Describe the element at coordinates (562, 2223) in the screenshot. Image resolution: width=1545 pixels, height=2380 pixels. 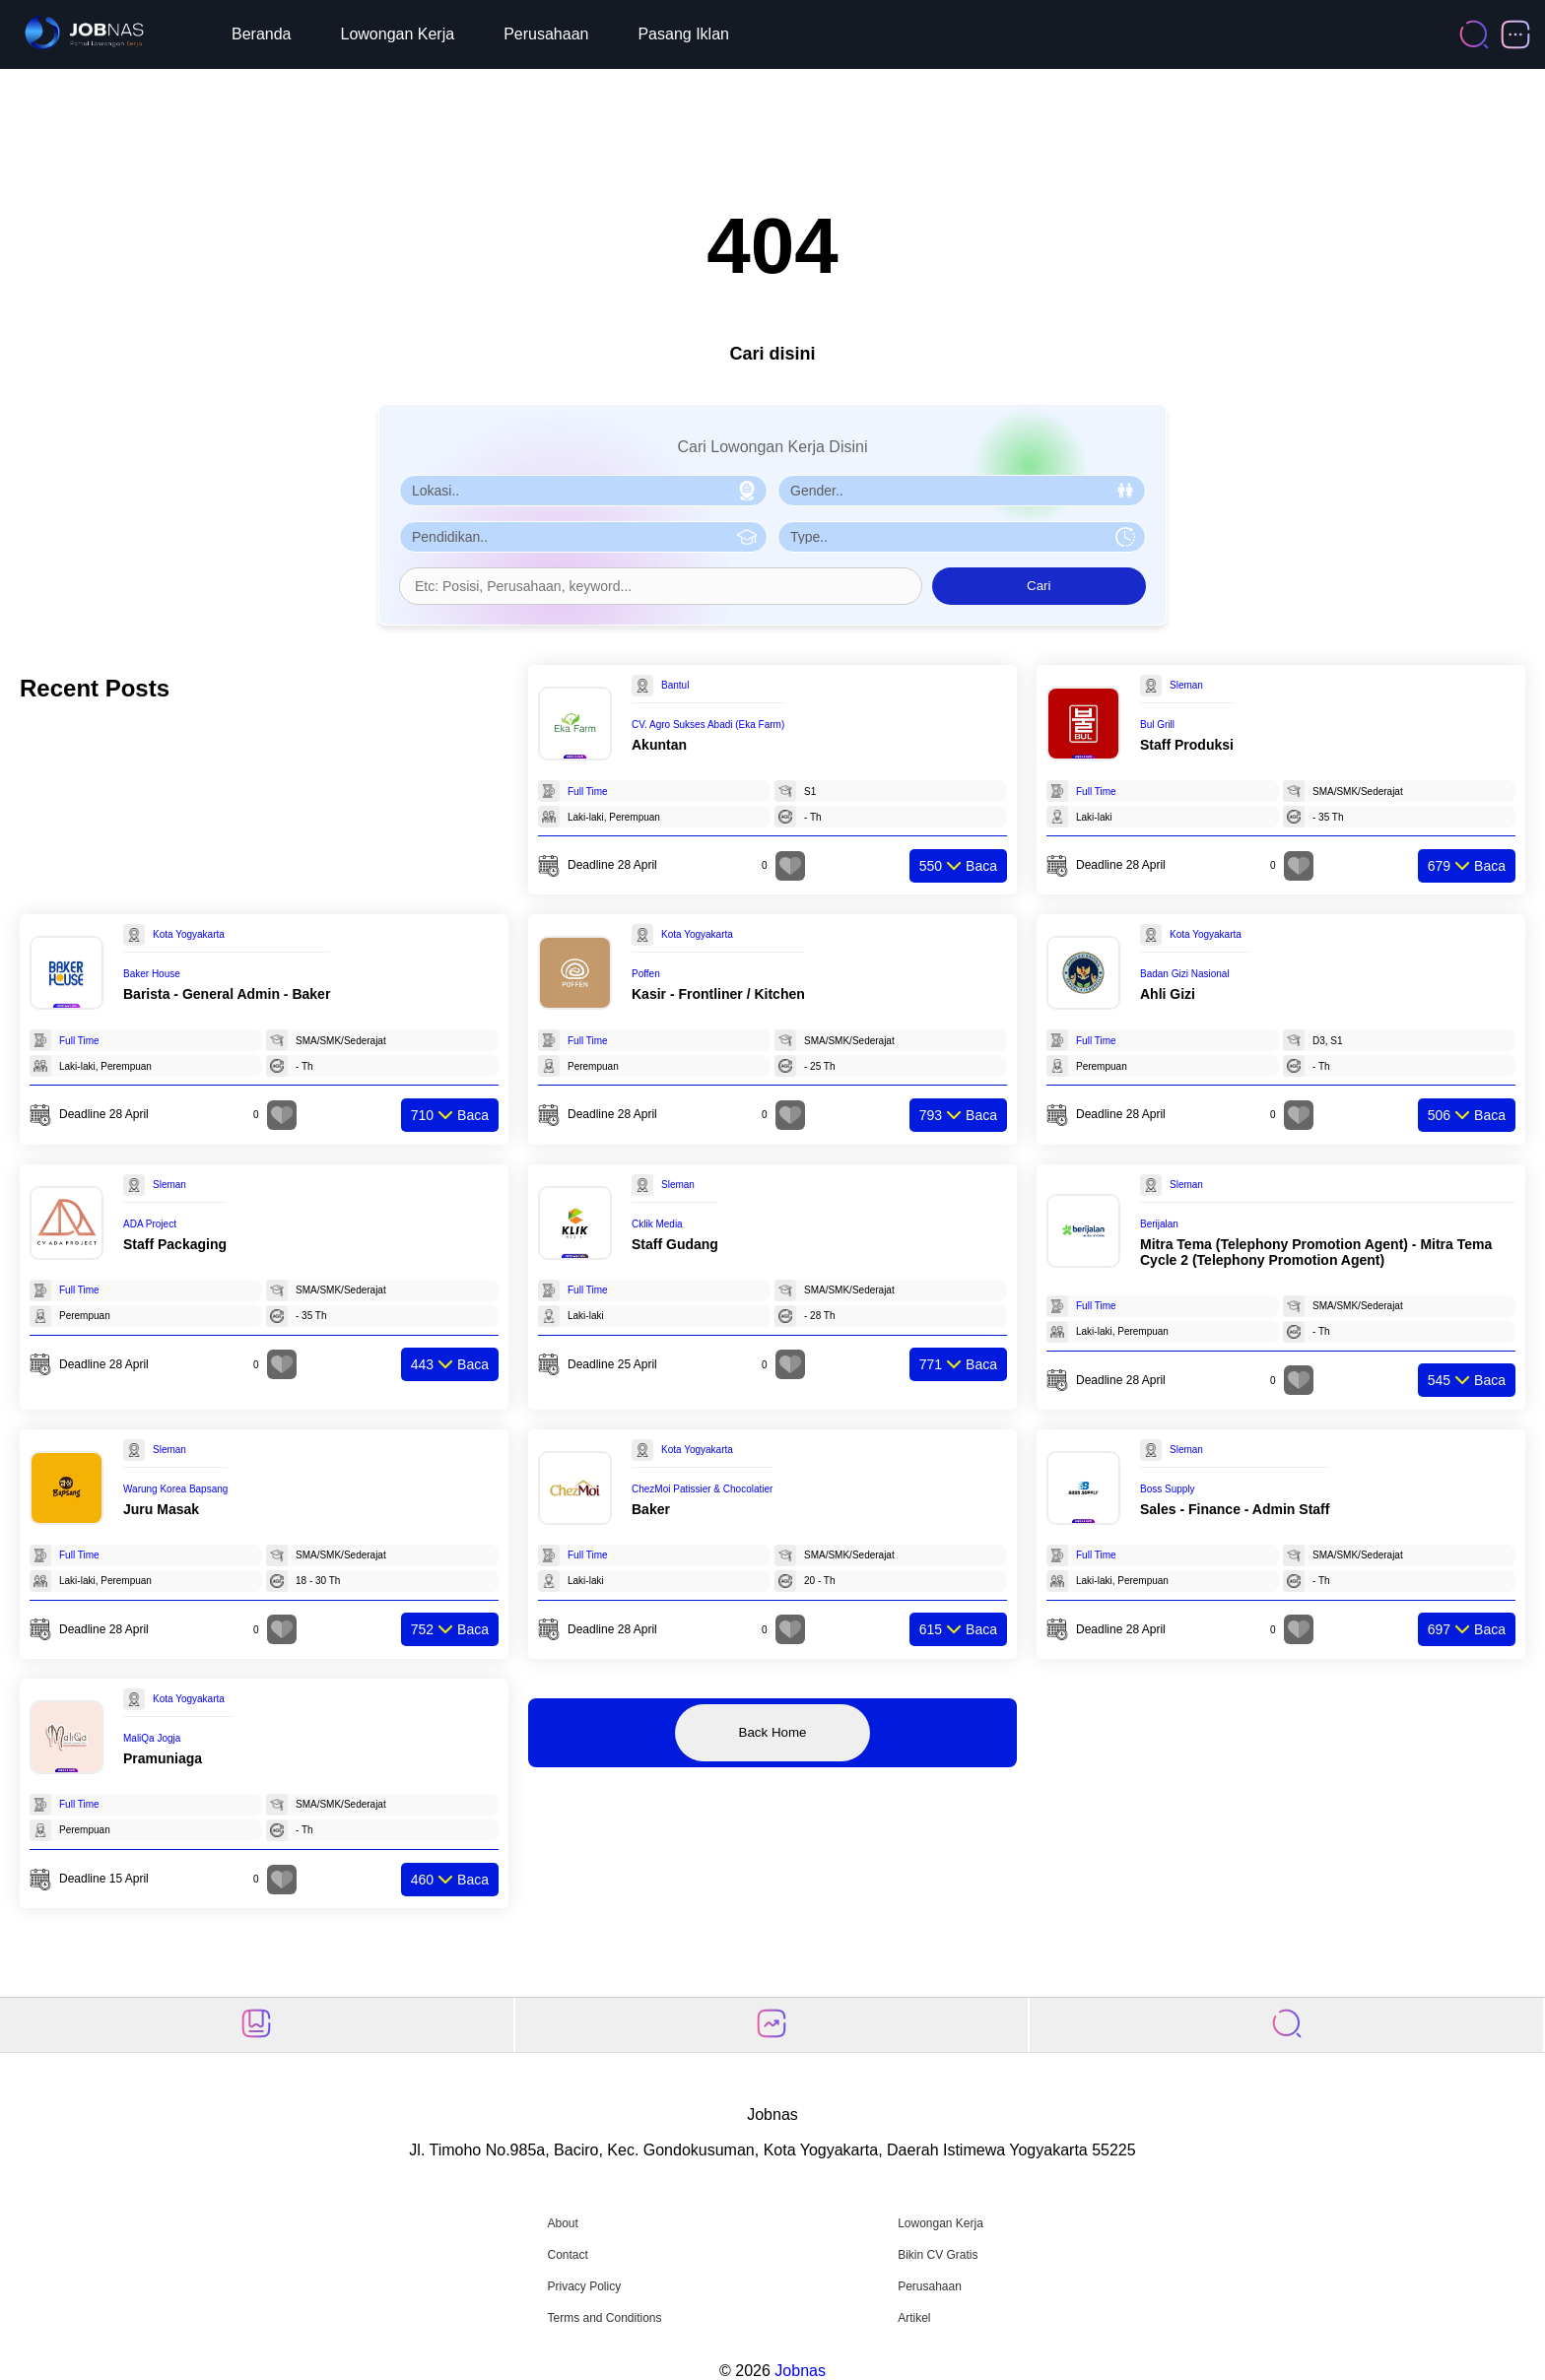
I see `About` at that location.